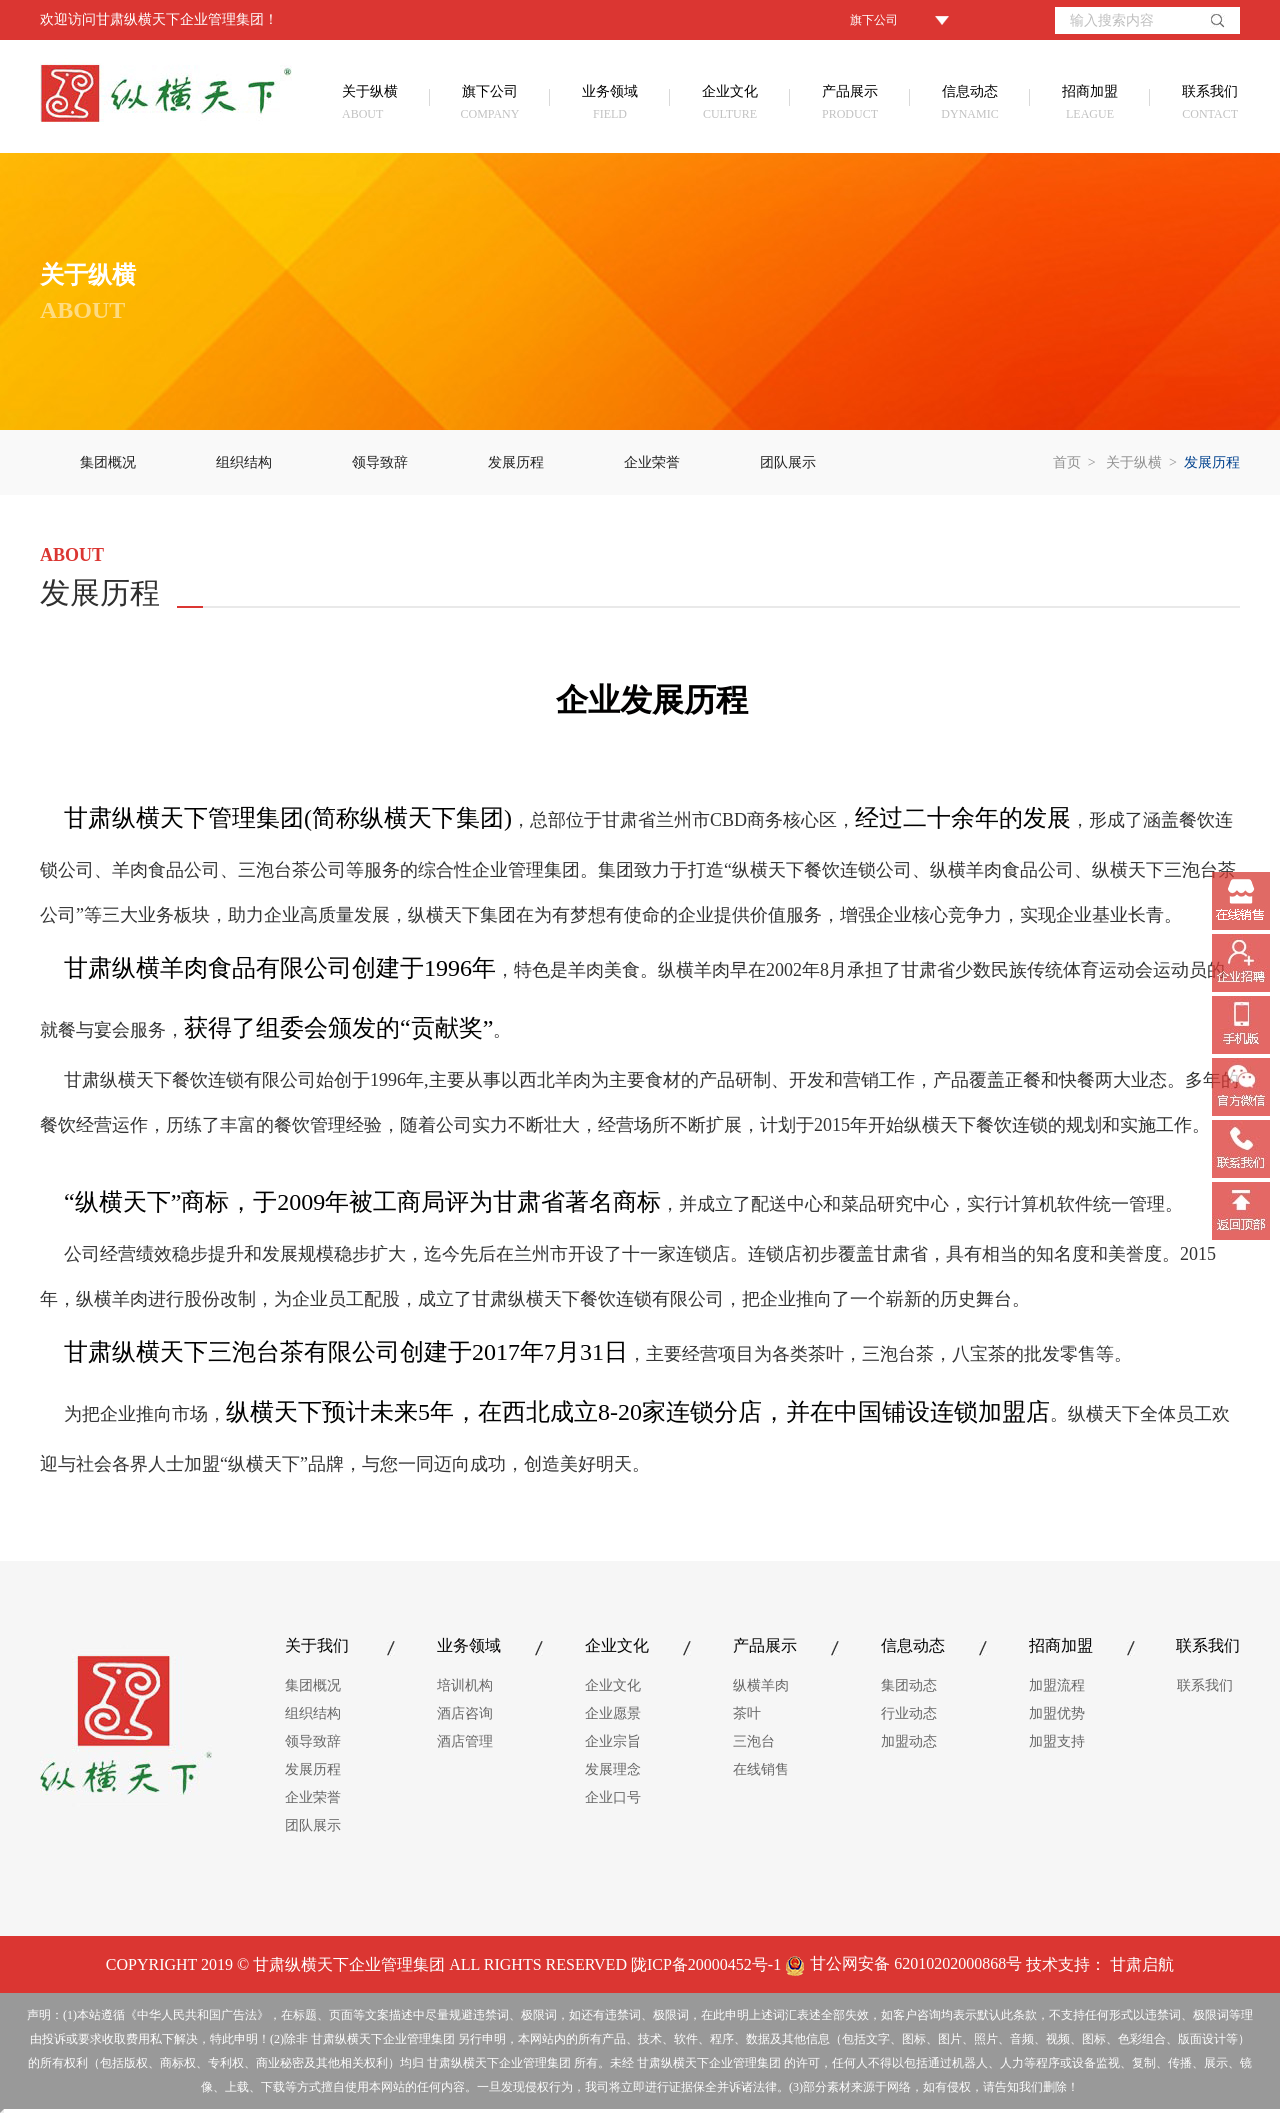 This screenshot has height=2113, width=1280. What do you see at coordinates (909, 1741) in the screenshot?
I see `加盟动态` at bounding box center [909, 1741].